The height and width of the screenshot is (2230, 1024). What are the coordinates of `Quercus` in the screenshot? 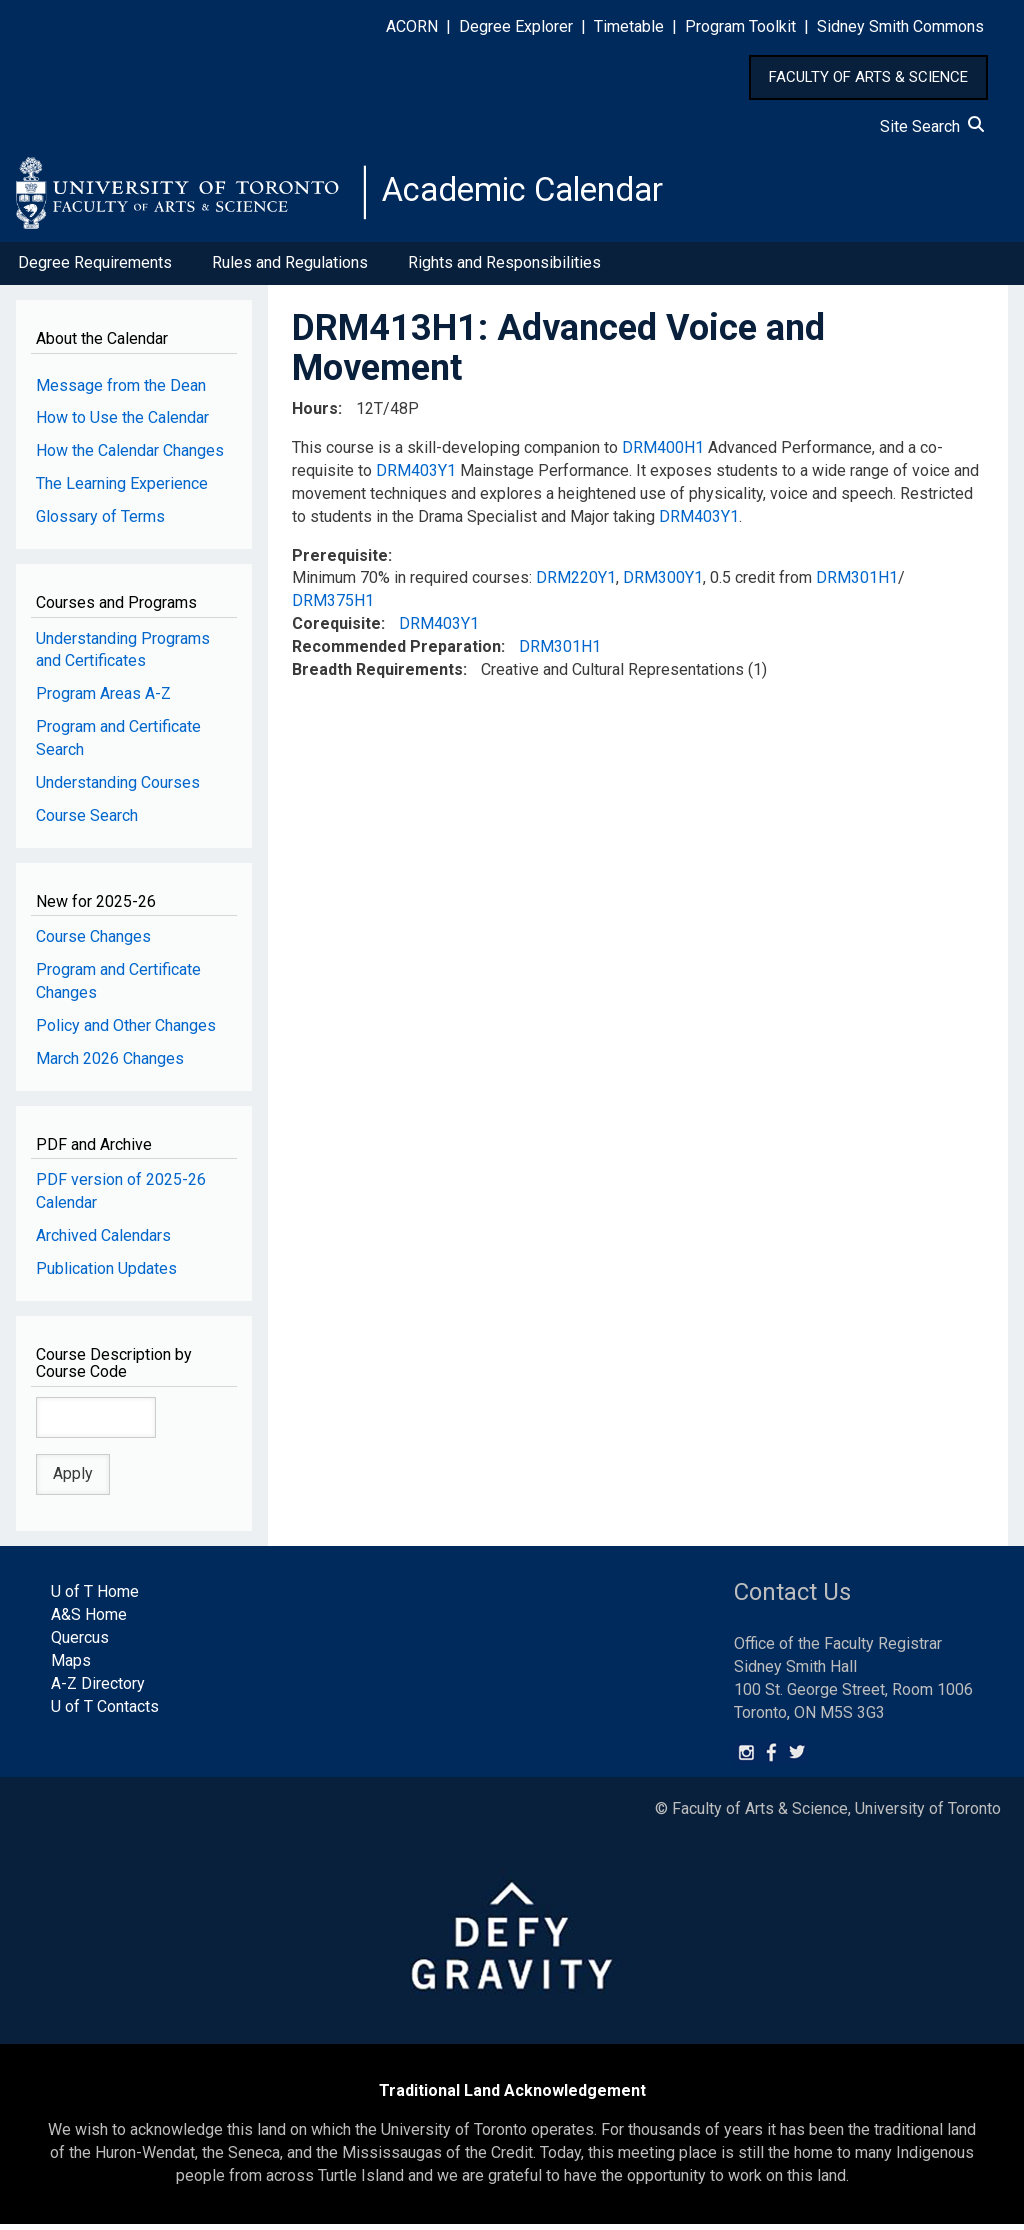 It's located at (80, 1643).